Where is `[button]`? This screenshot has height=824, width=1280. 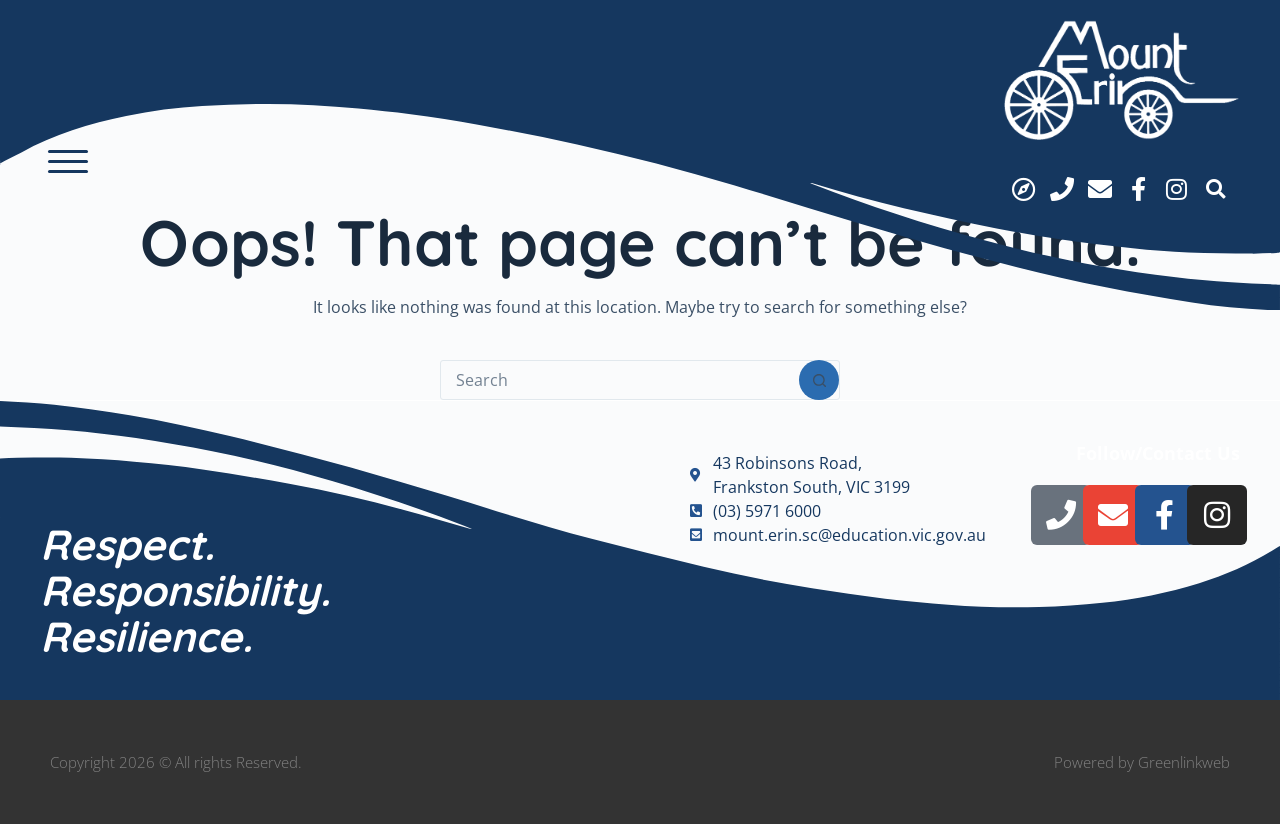 [button] is located at coordinates (68, 162).